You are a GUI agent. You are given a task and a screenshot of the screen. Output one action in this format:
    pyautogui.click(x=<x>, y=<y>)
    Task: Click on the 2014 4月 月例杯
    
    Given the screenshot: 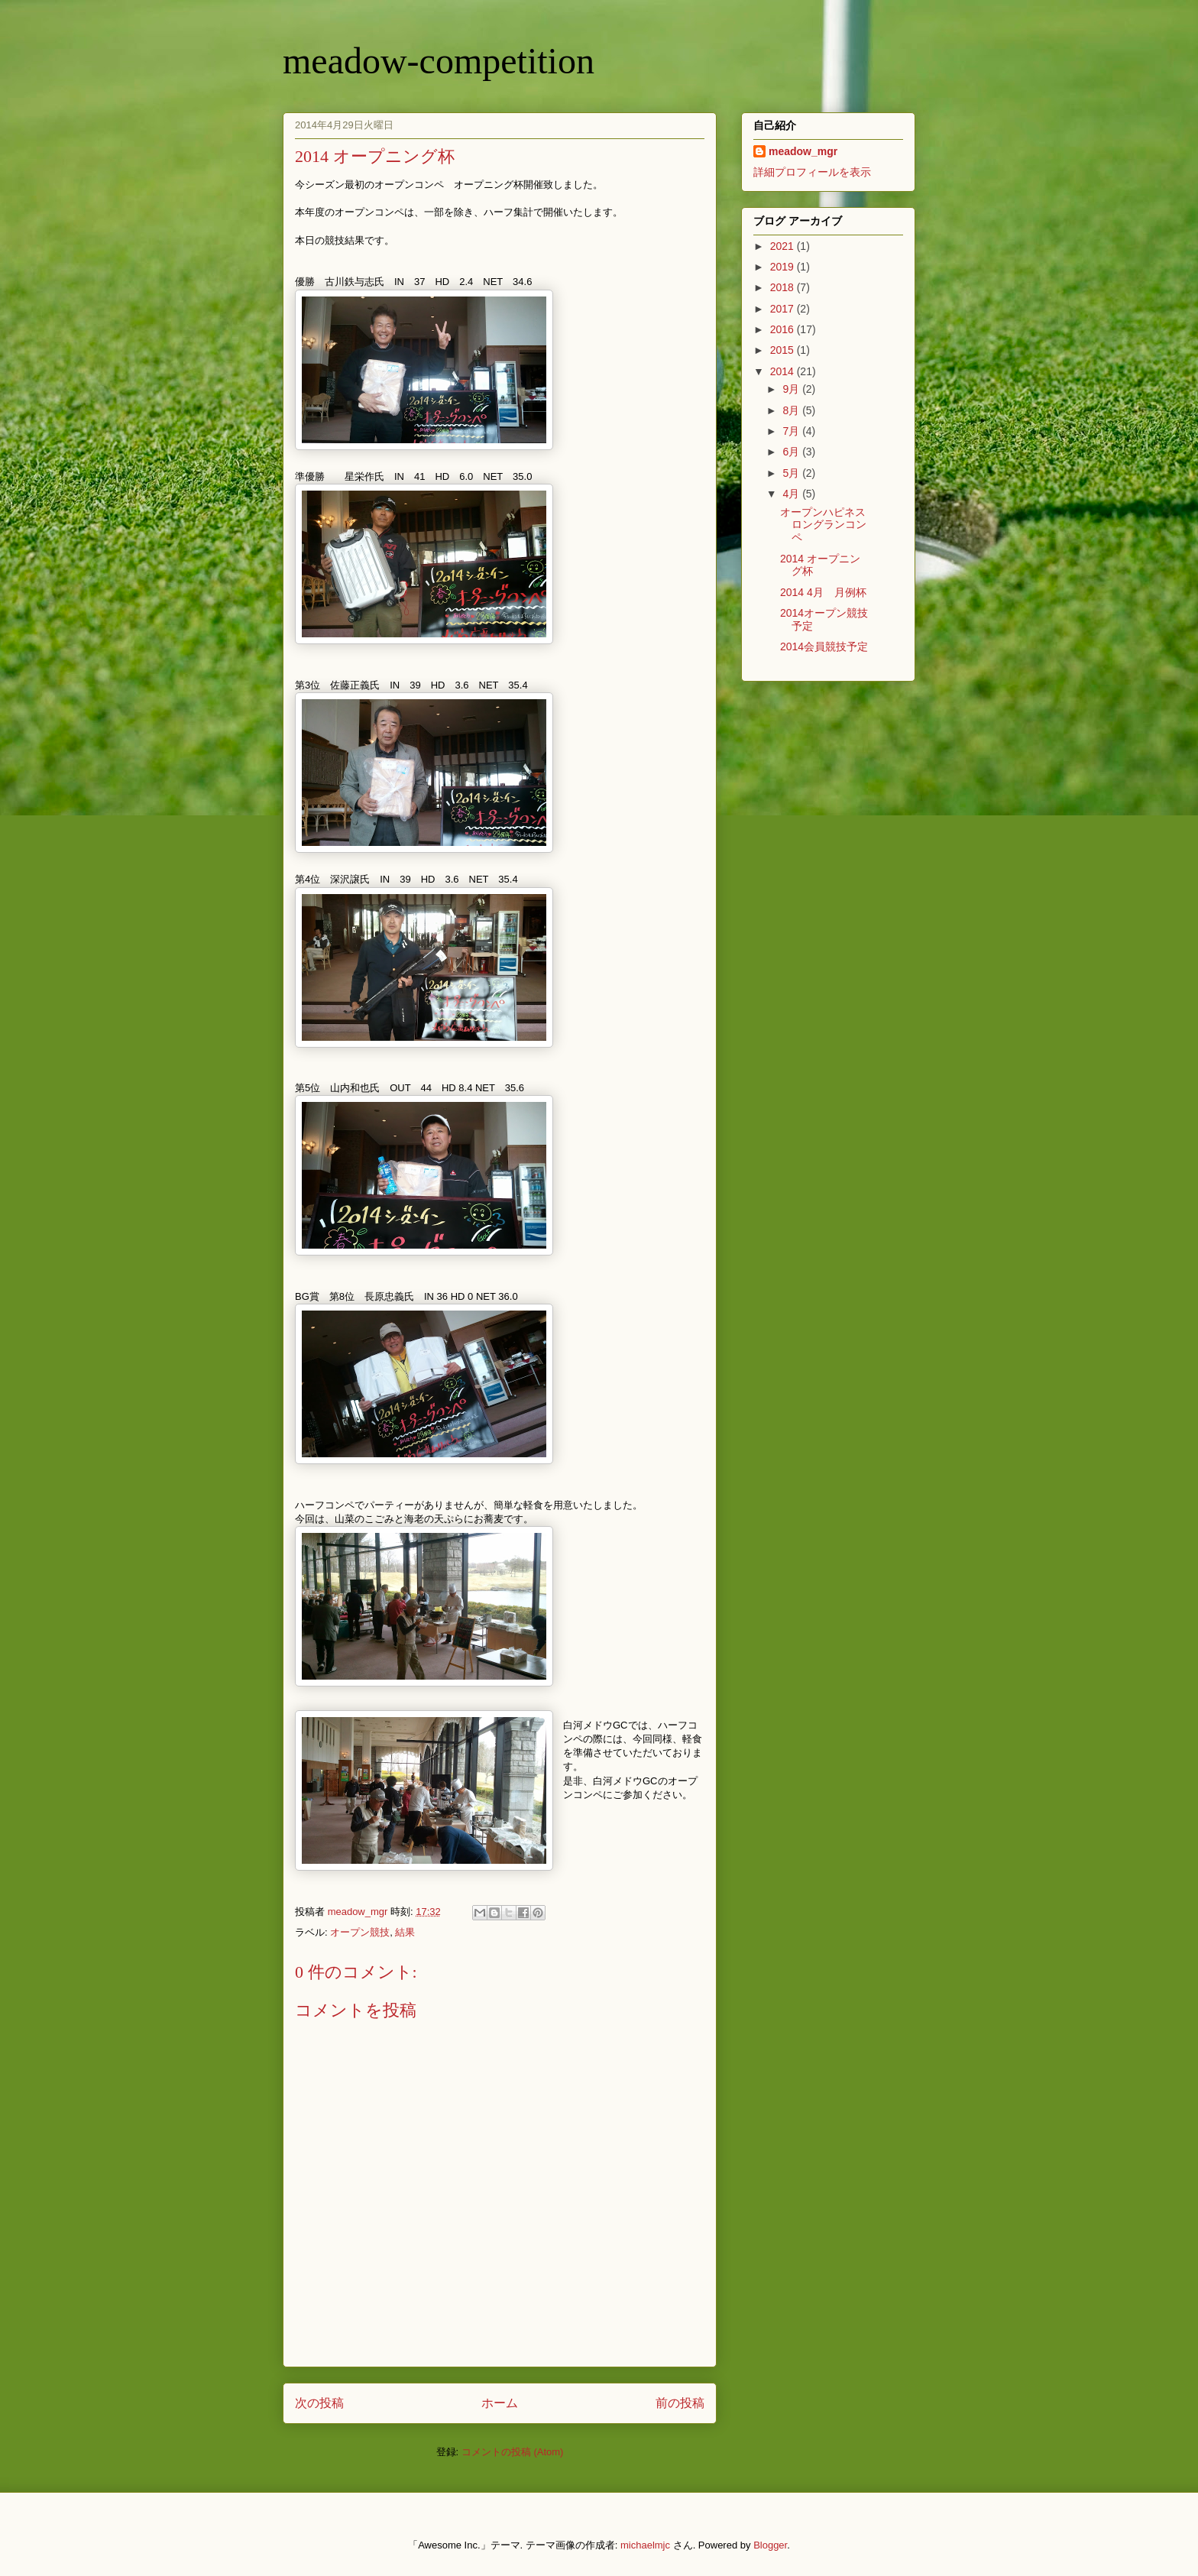 What is the action you would take?
    pyautogui.click(x=823, y=592)
    